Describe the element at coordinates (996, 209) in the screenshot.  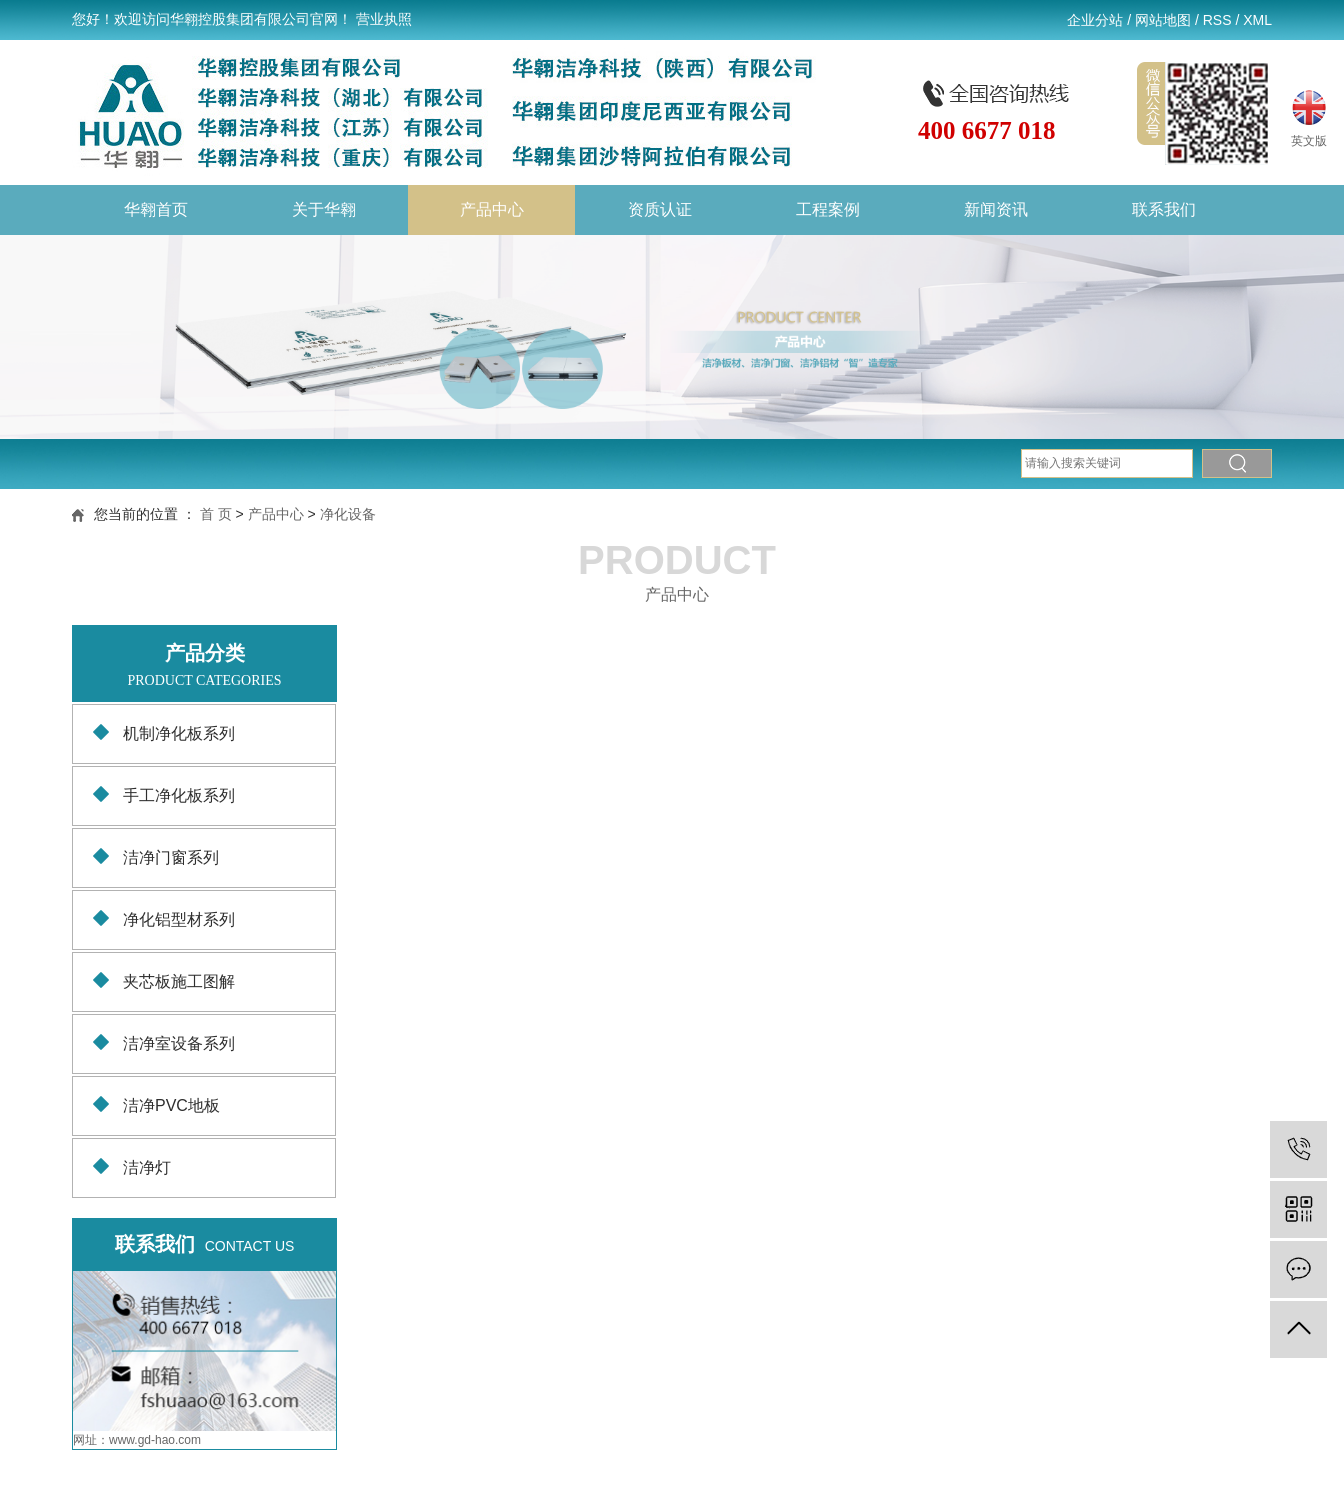
I see `新闻资讯` at that location.